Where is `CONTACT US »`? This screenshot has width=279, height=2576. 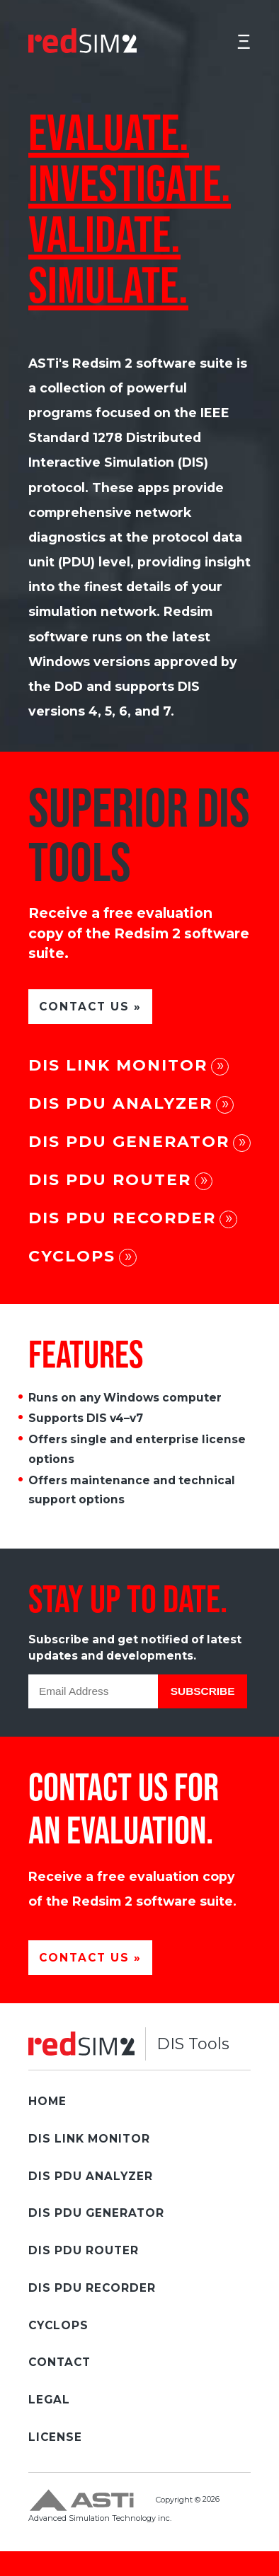
CONTACT US » is located at coordinates (90, 1006).